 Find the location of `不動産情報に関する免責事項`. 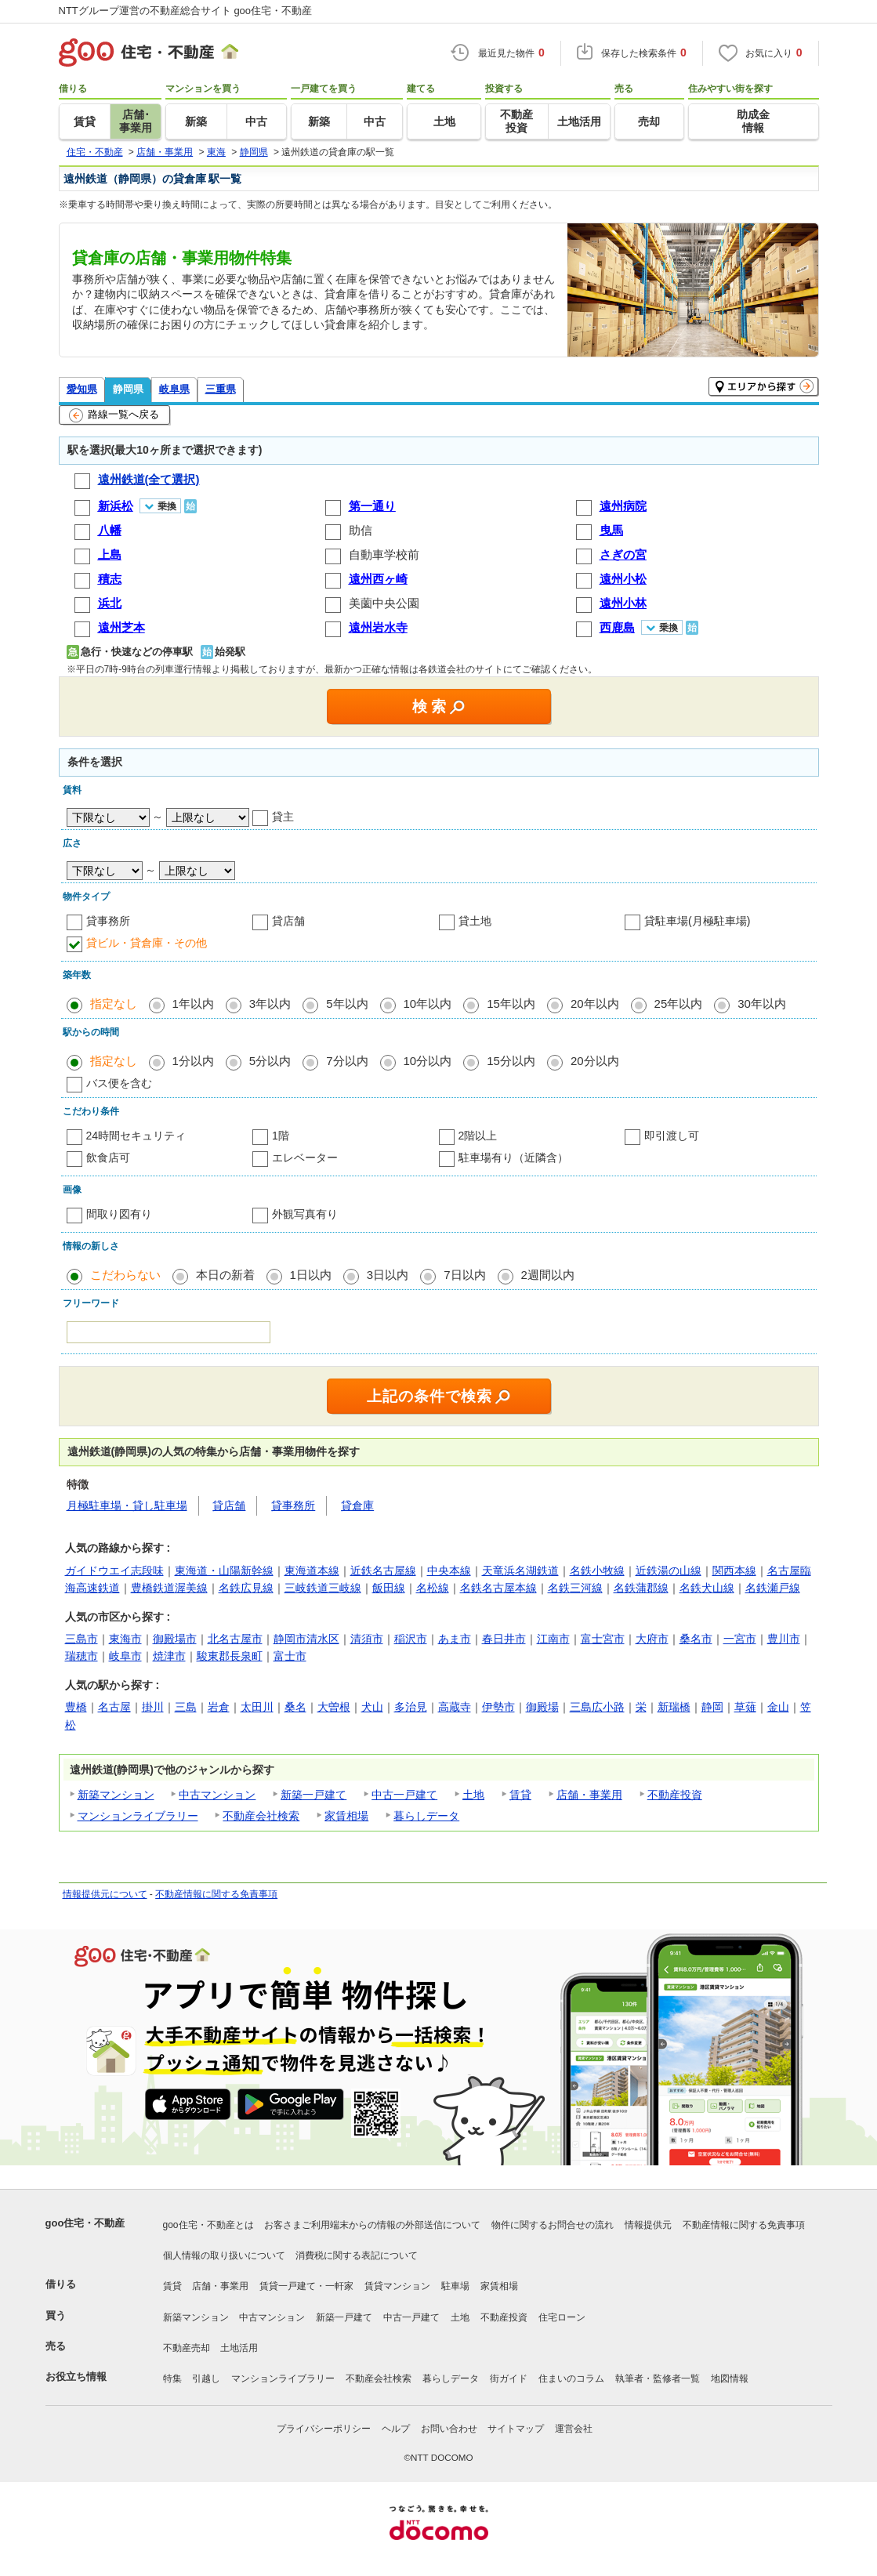

不動産情報に関する免責事項 is located at coordinates (216, 1894).